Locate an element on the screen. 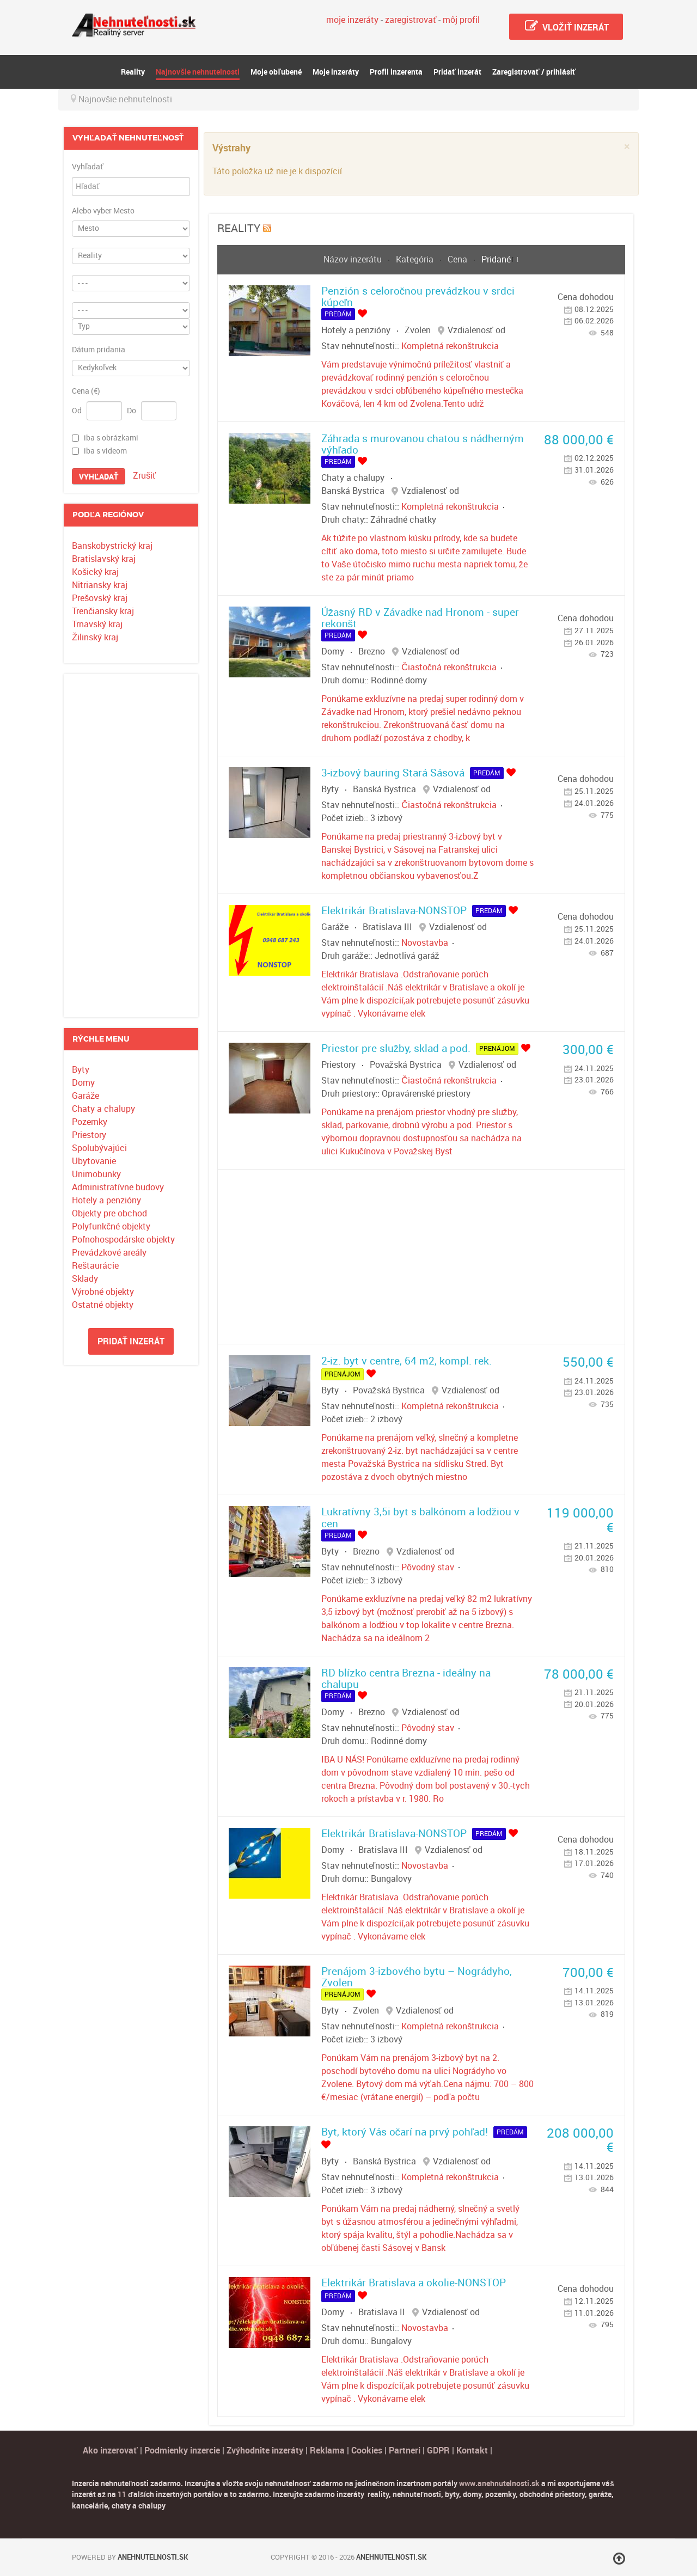 The height and width of the screenshot is (2576, 697). Domy is located at coordinates (83, 1083).